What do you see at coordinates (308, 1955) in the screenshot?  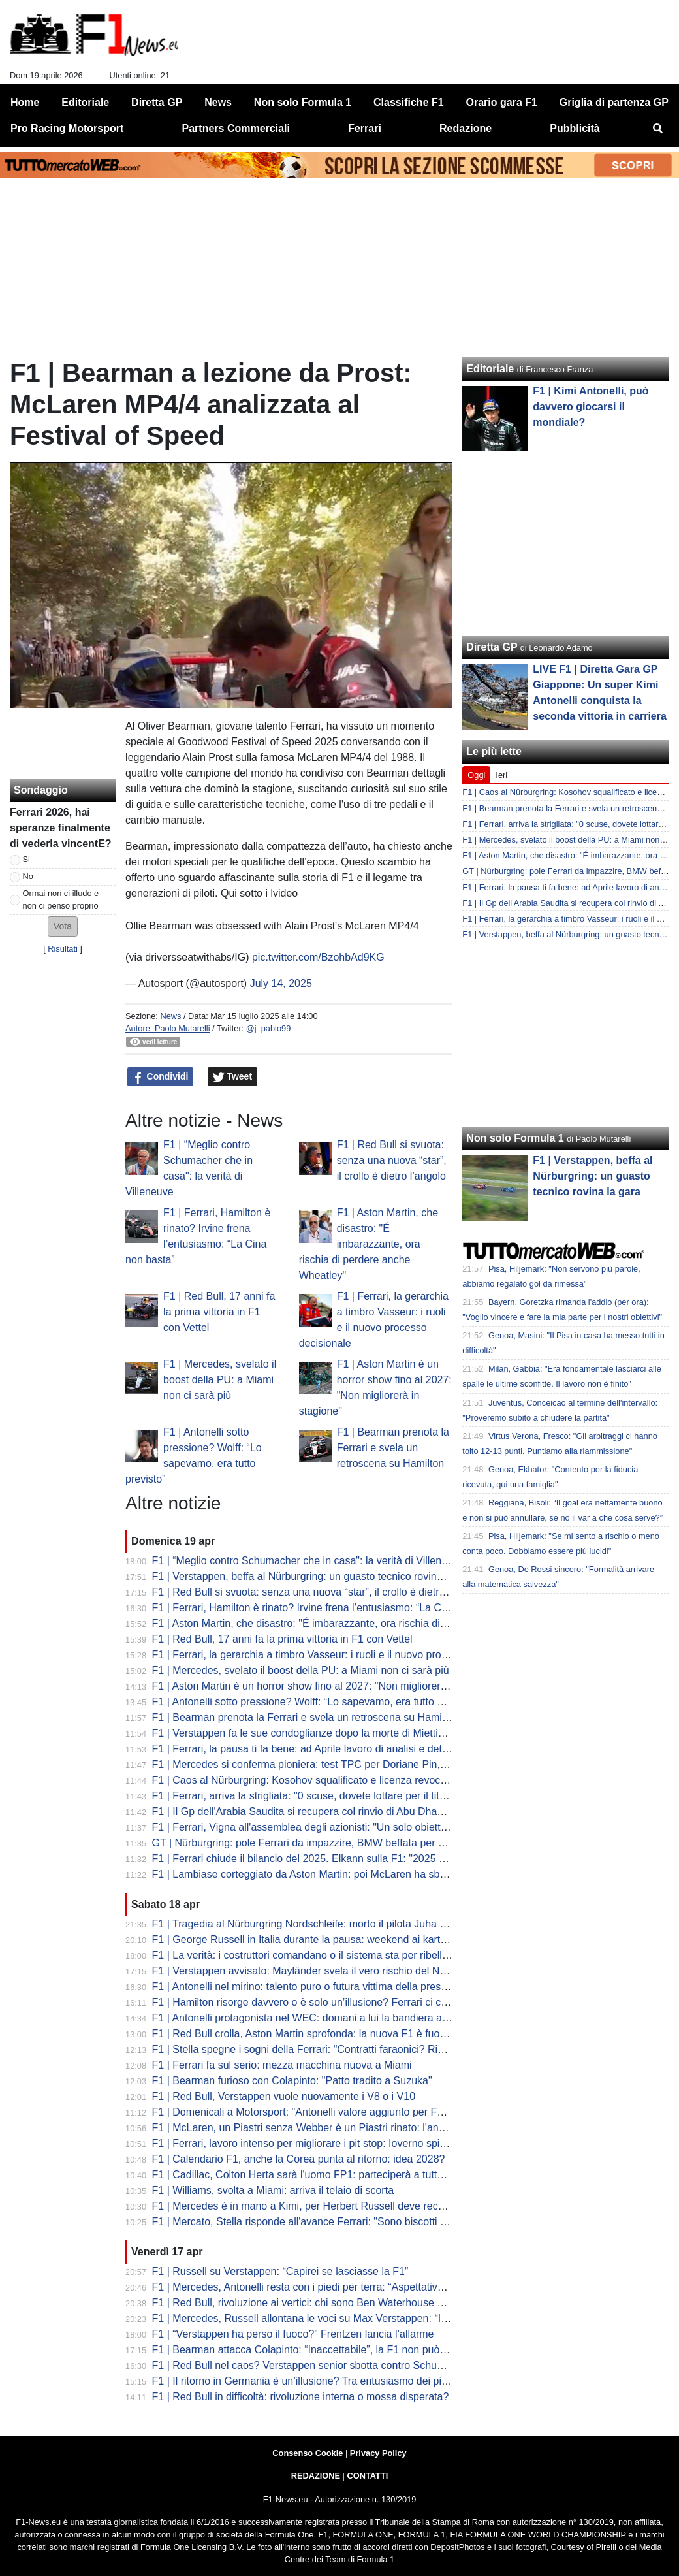 I see `F1 | La verità: i costruttori comandano o il sistema sta per ribellarsi?` at bounding box center [308, 1955].